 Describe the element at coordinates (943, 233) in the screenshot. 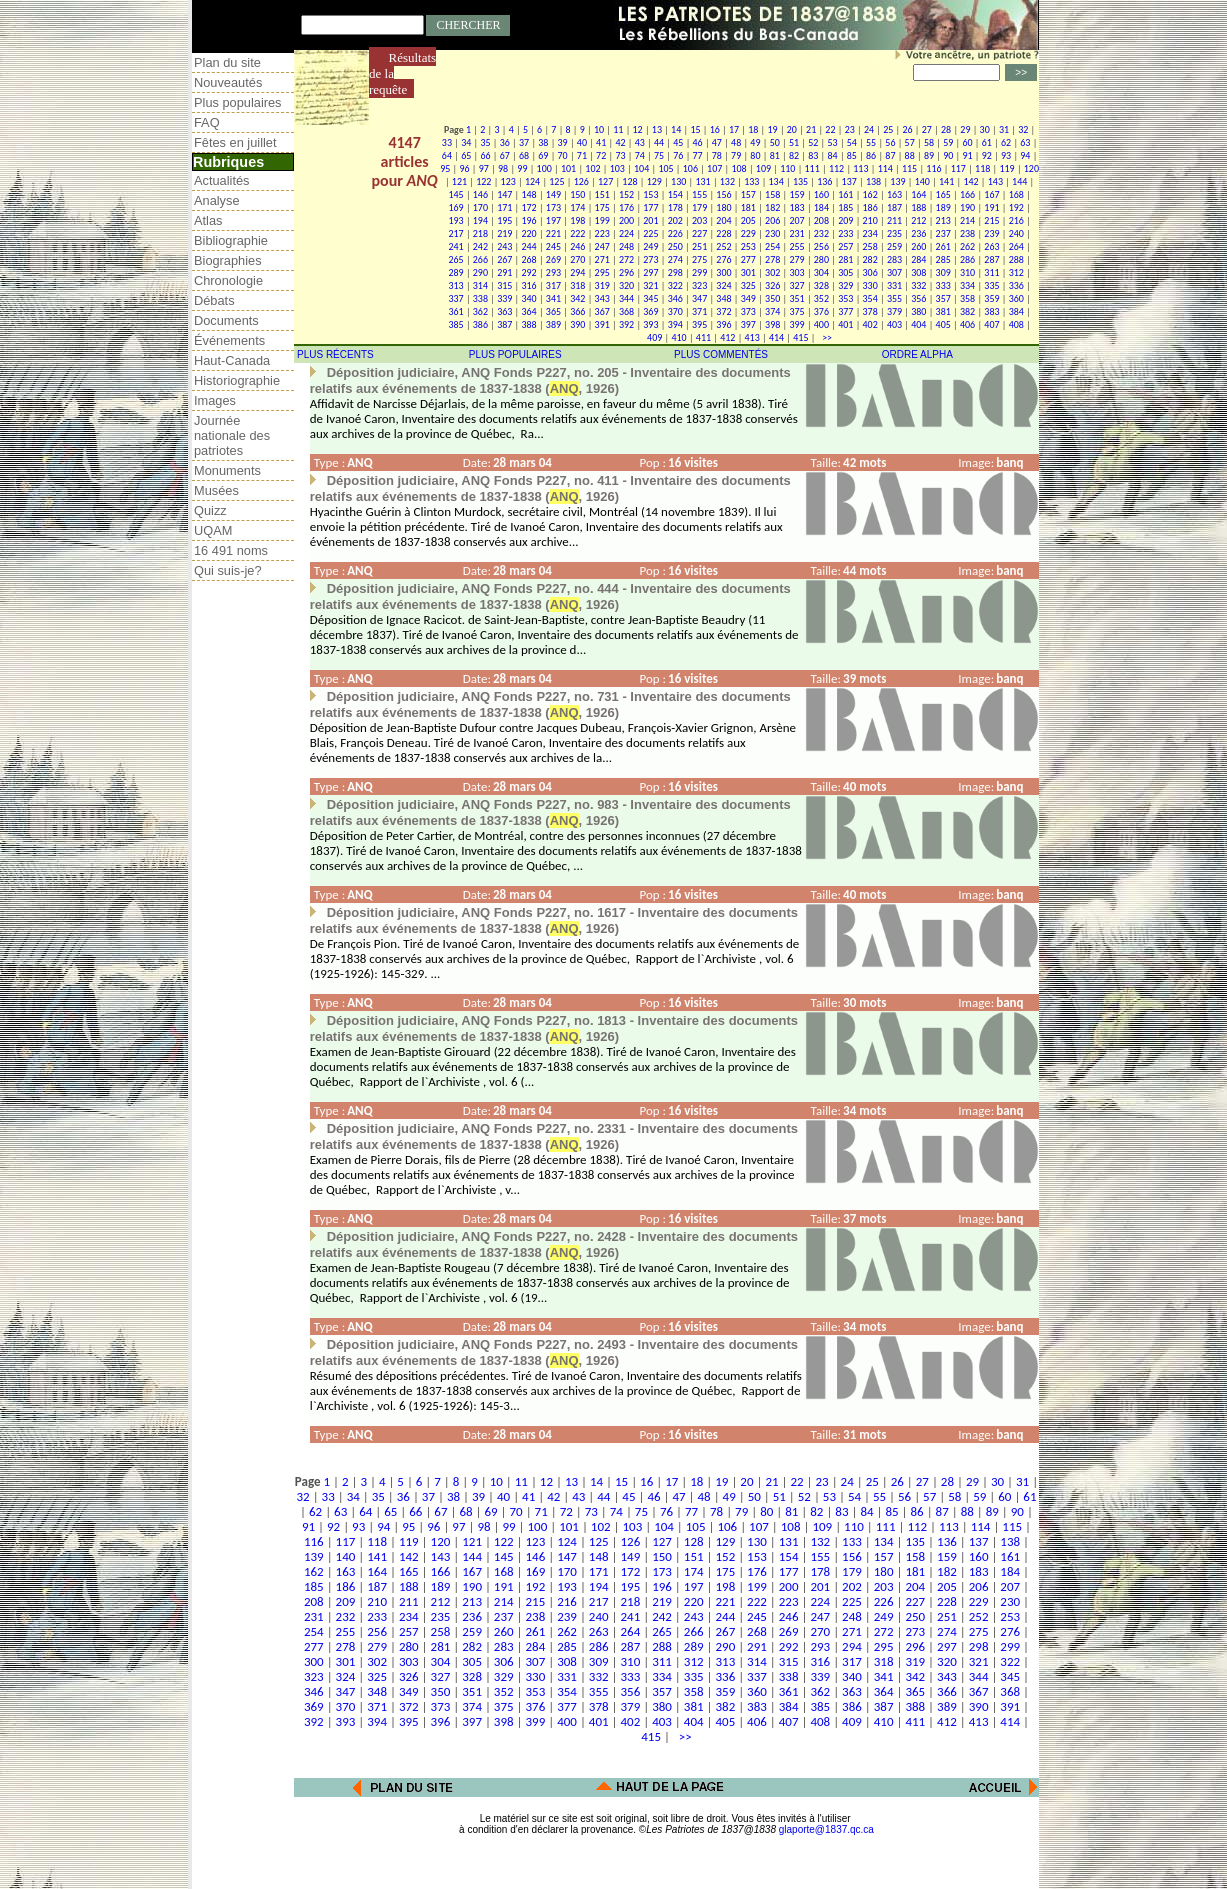

I see `237` at that location.